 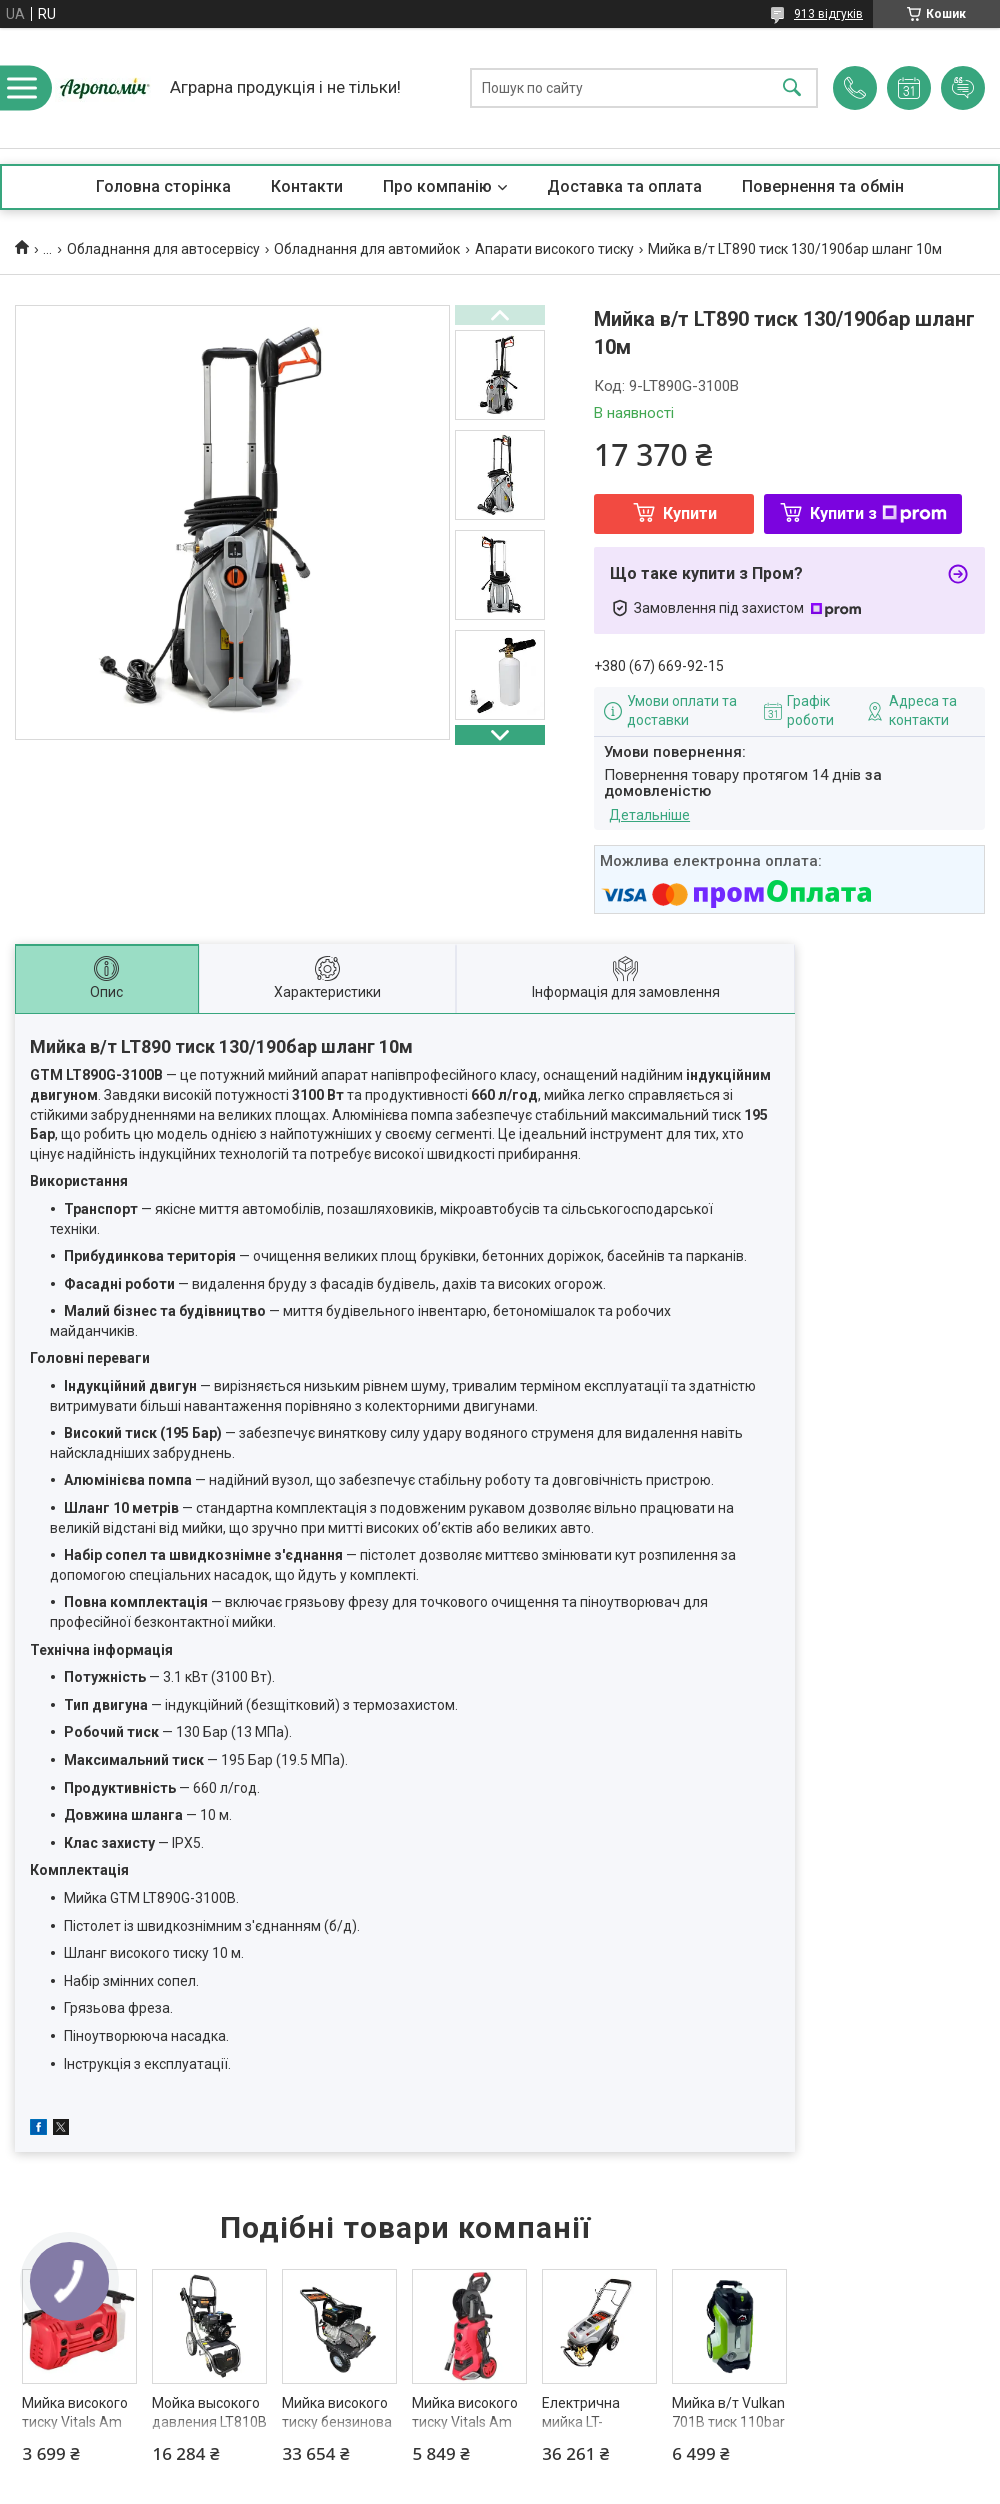 What do you see at coordinates (624, 186) in the screenshot?
I see `Доставка та оплата` at bounding box center [624, 186].